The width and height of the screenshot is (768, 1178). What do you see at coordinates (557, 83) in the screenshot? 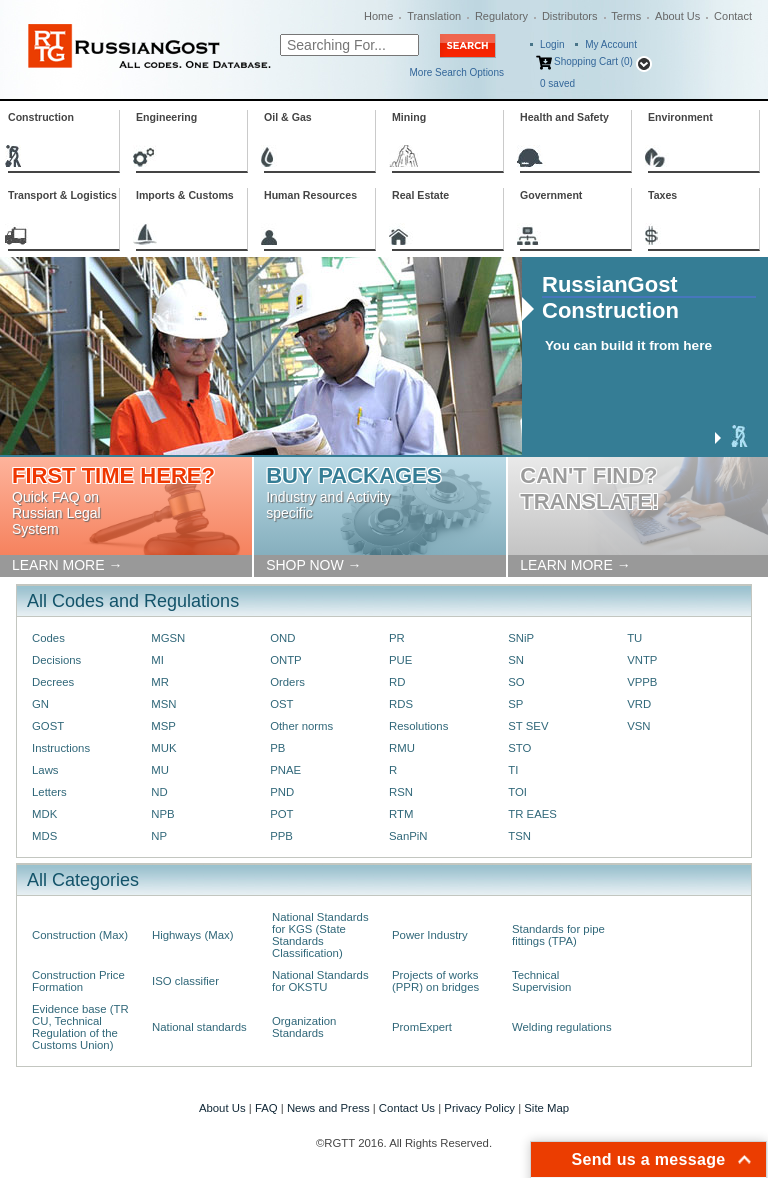
I see `saved` at bounding box center [557, 83].